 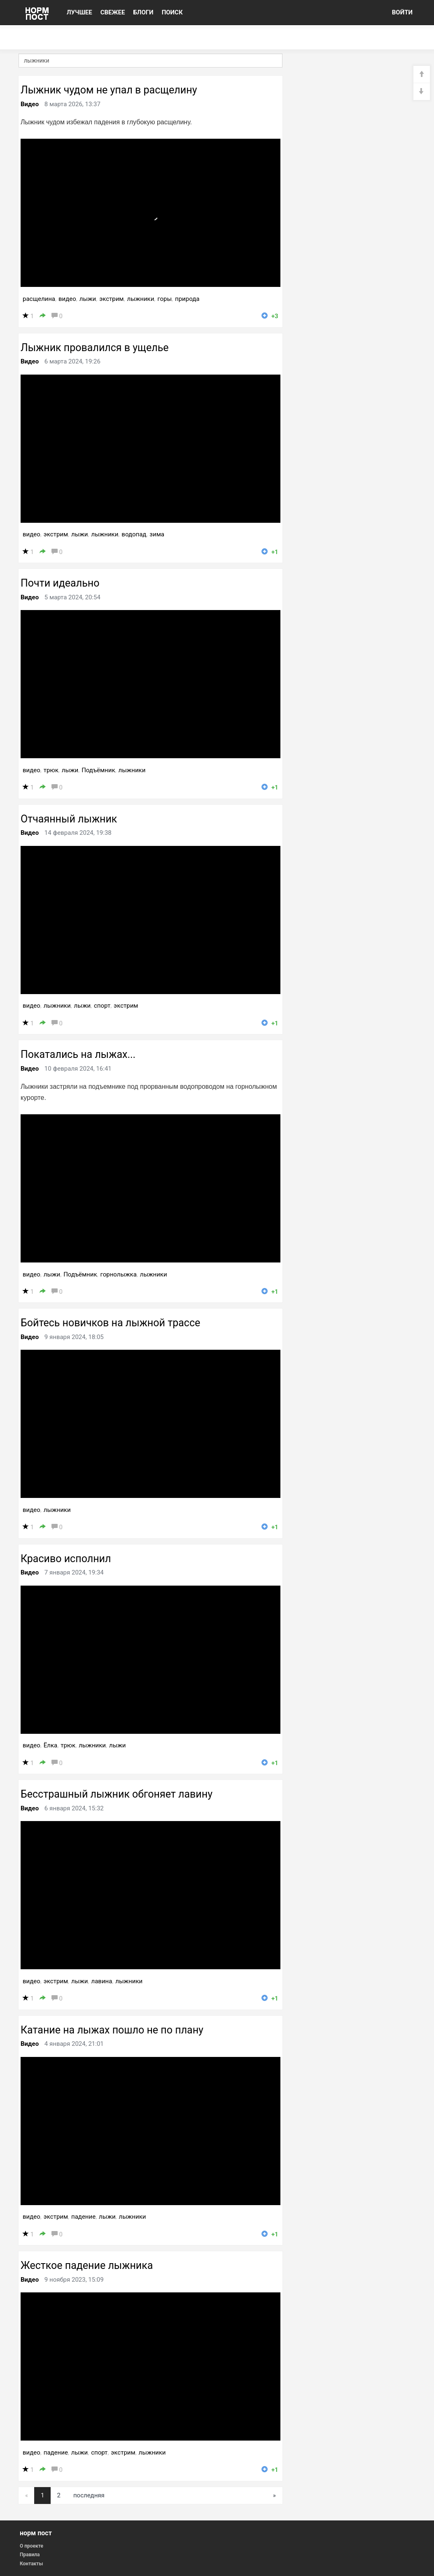 I want to click on видео, so click(x=67, y=299).